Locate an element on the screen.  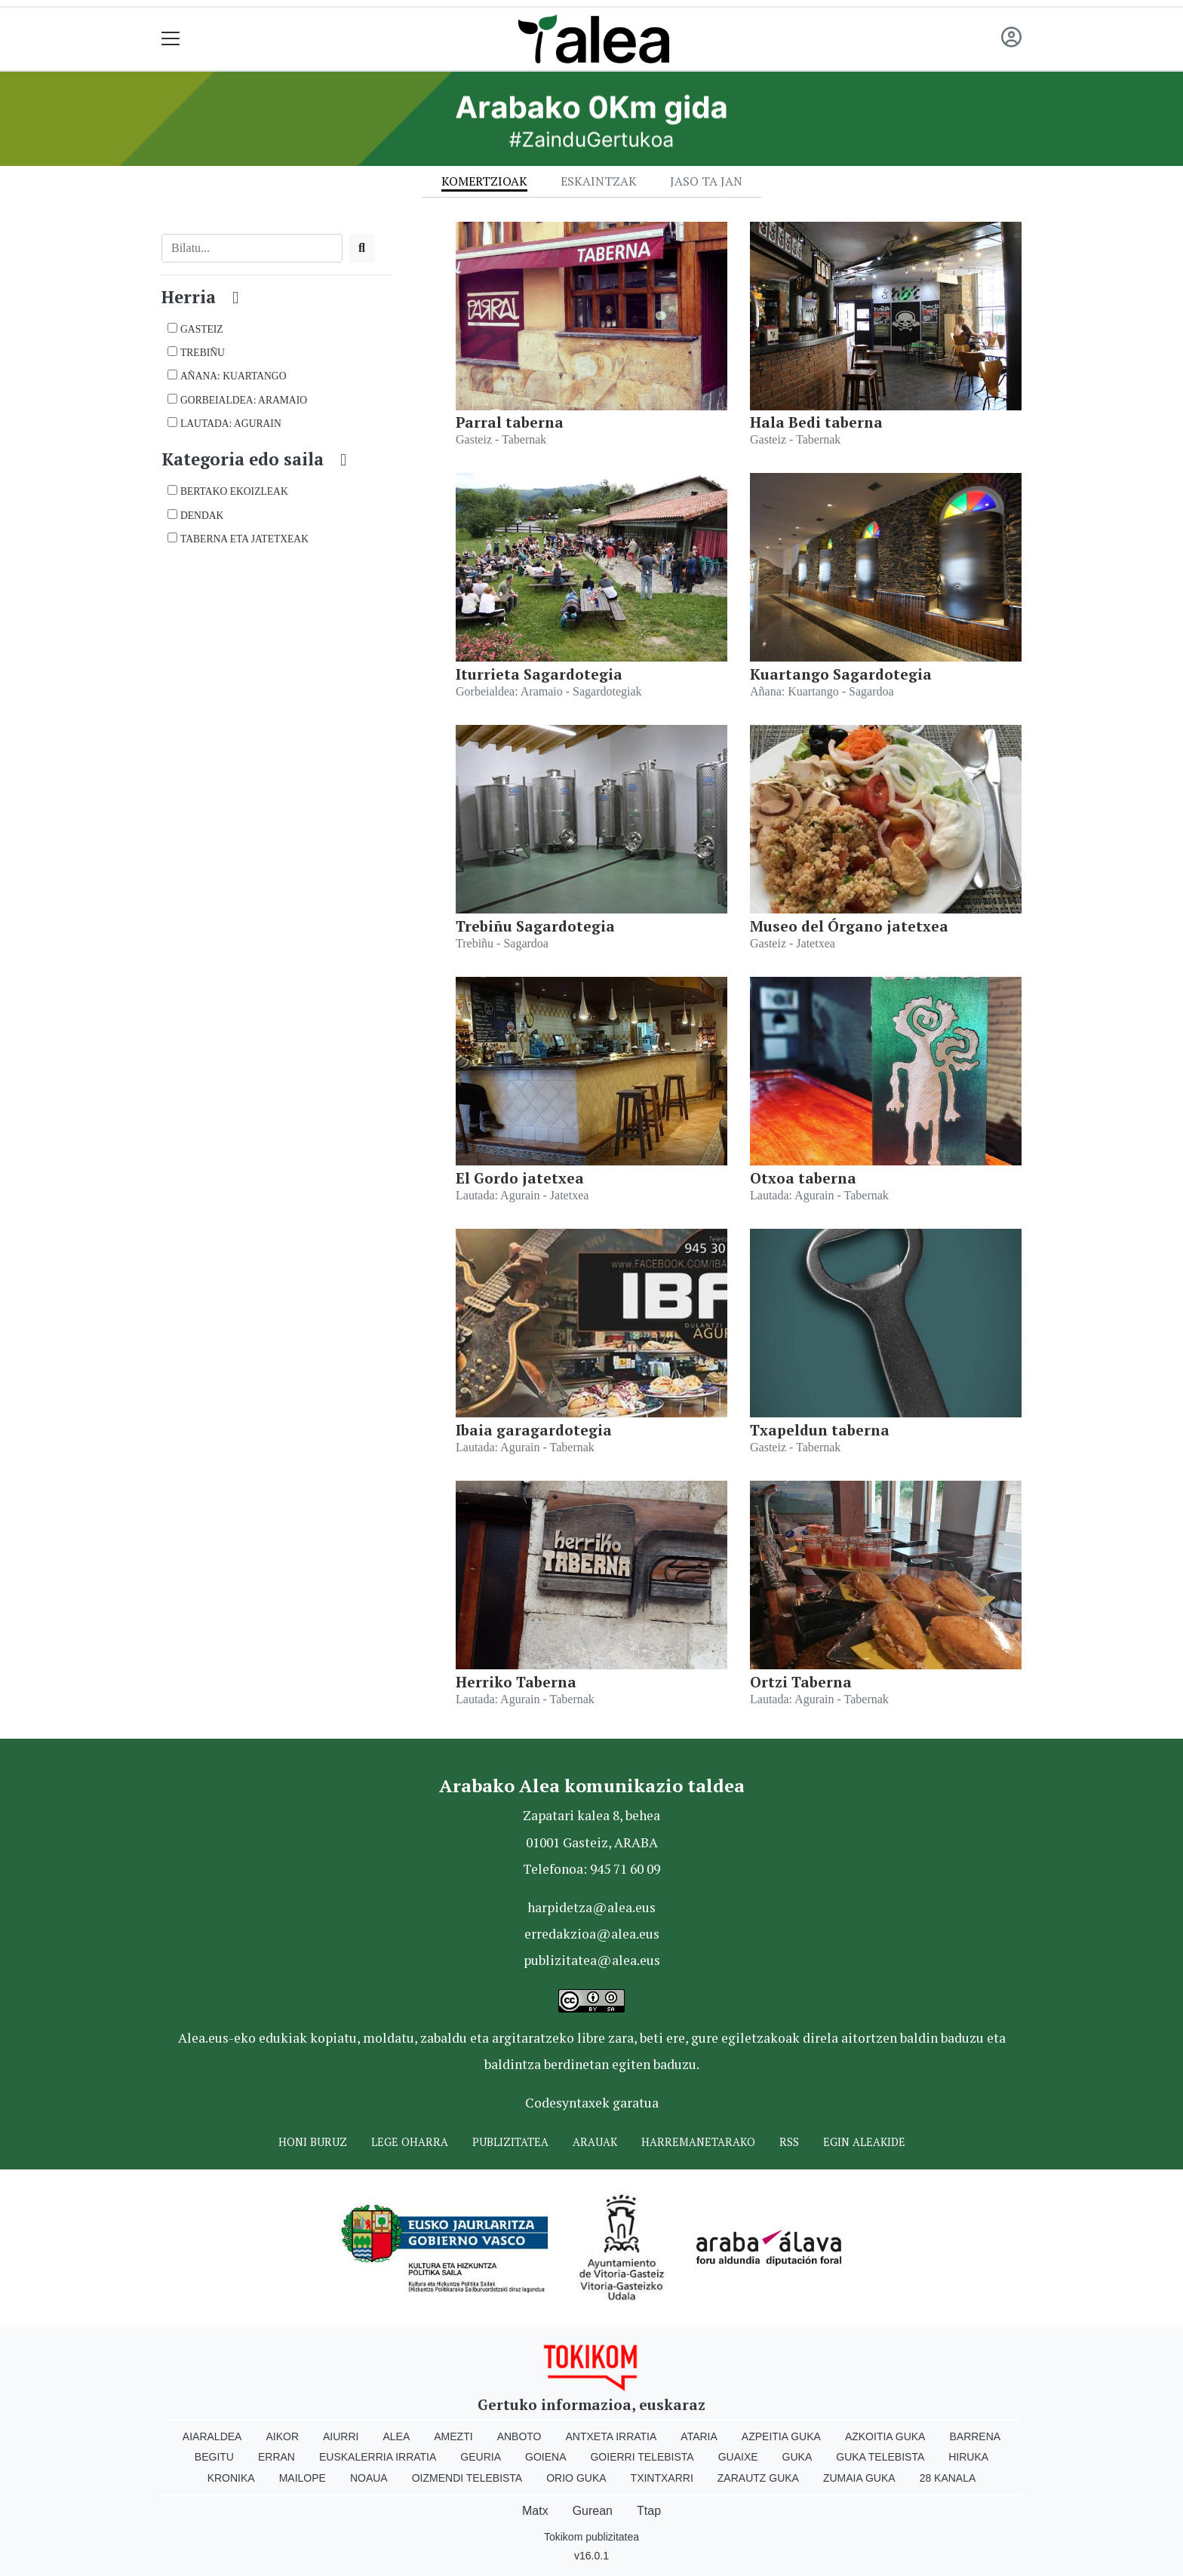
[Toggle navigation] is located at coordinates (171, 39).